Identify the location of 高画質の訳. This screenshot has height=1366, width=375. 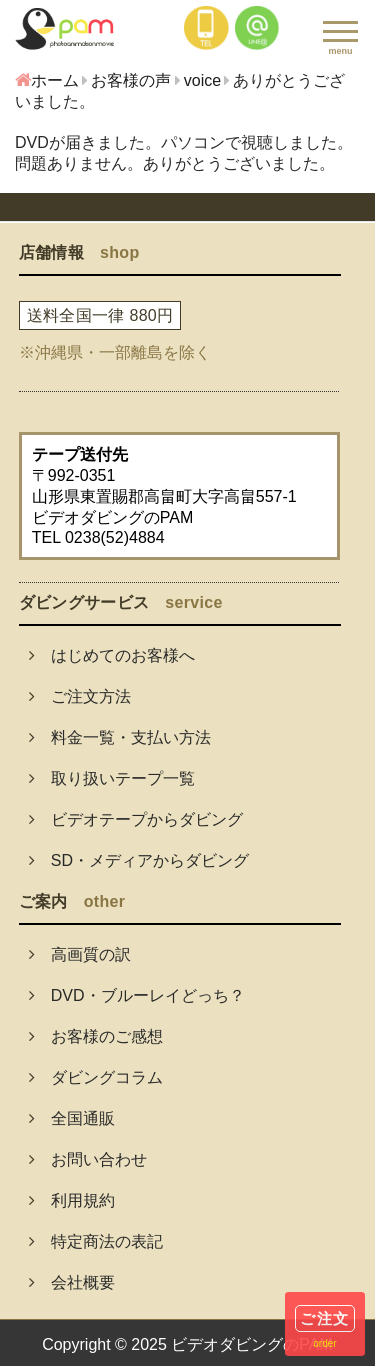
(80, 954).